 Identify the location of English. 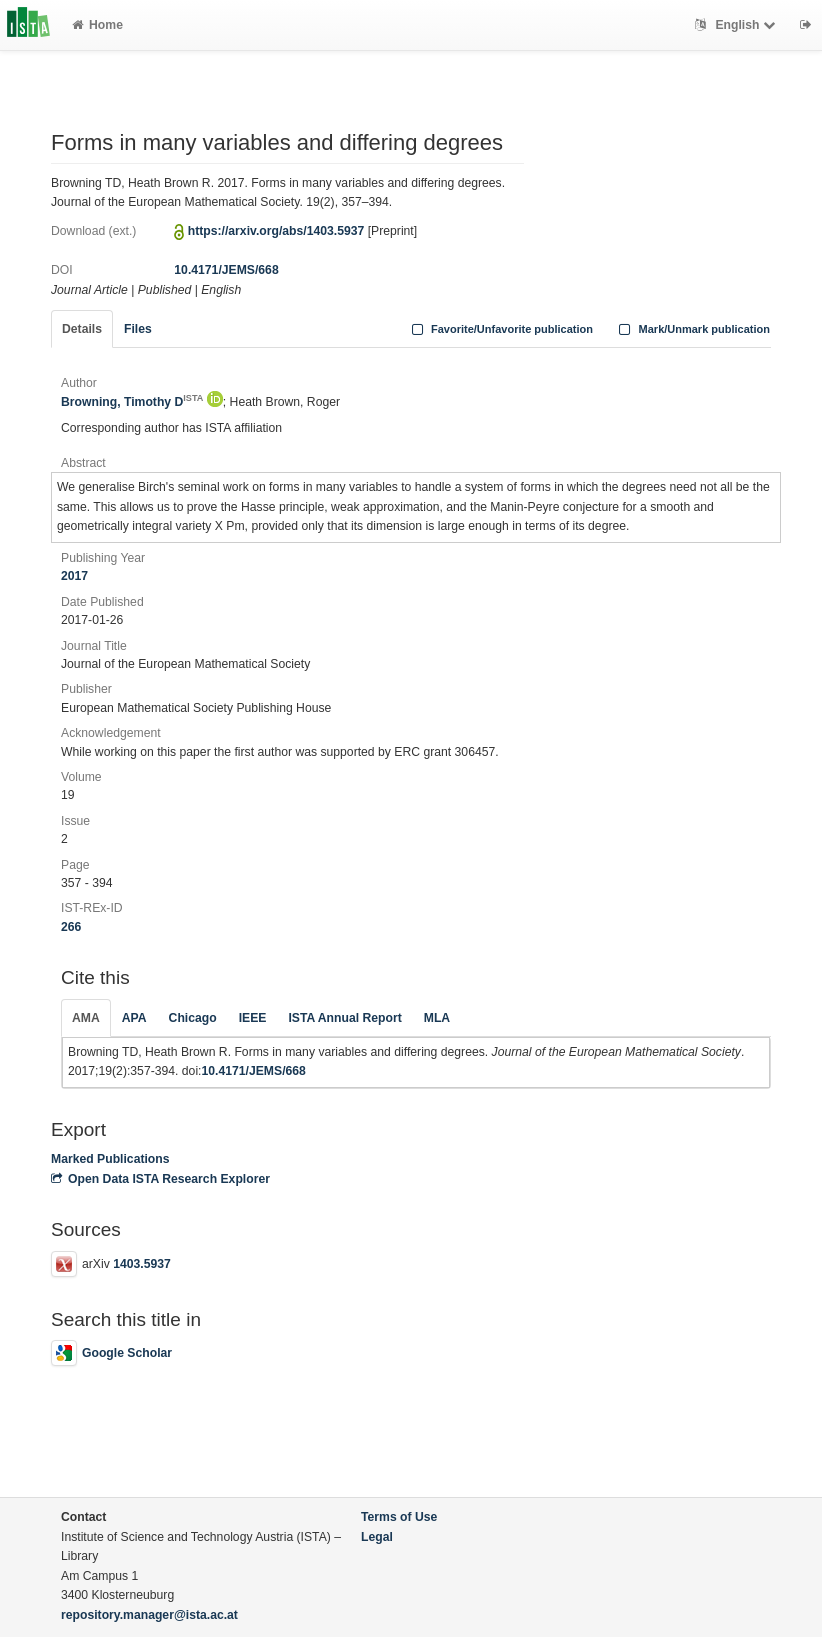
(737, 25).